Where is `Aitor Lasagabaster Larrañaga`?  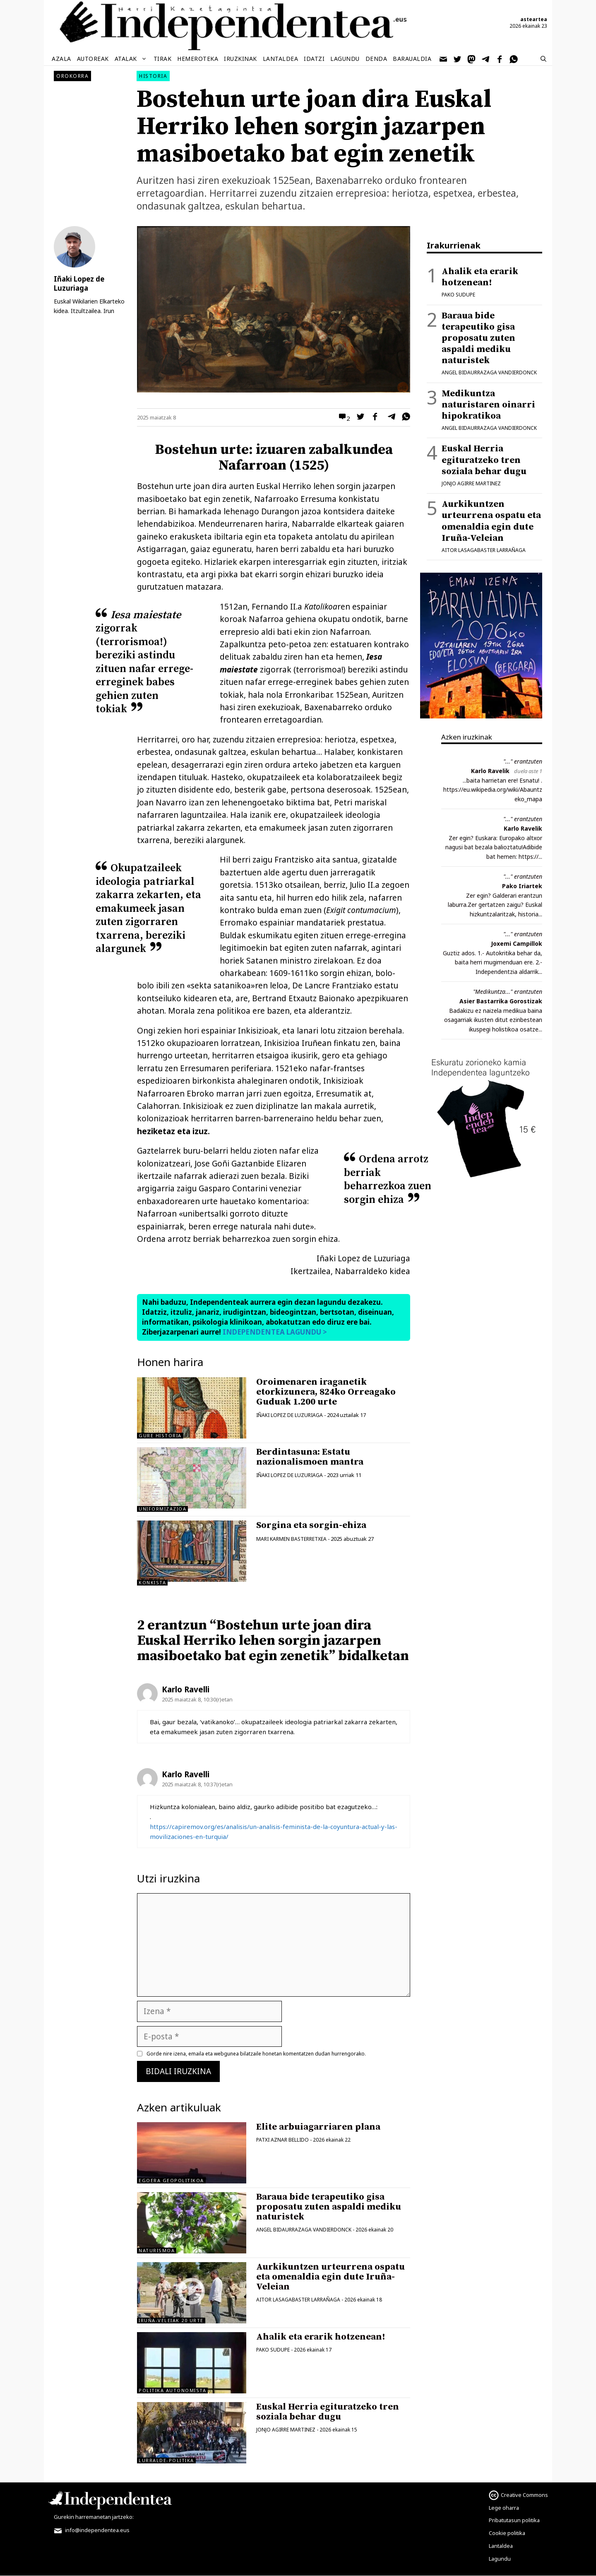 Aitor Lasagabaster Larrañaga is located at coordinates (298, 2299).